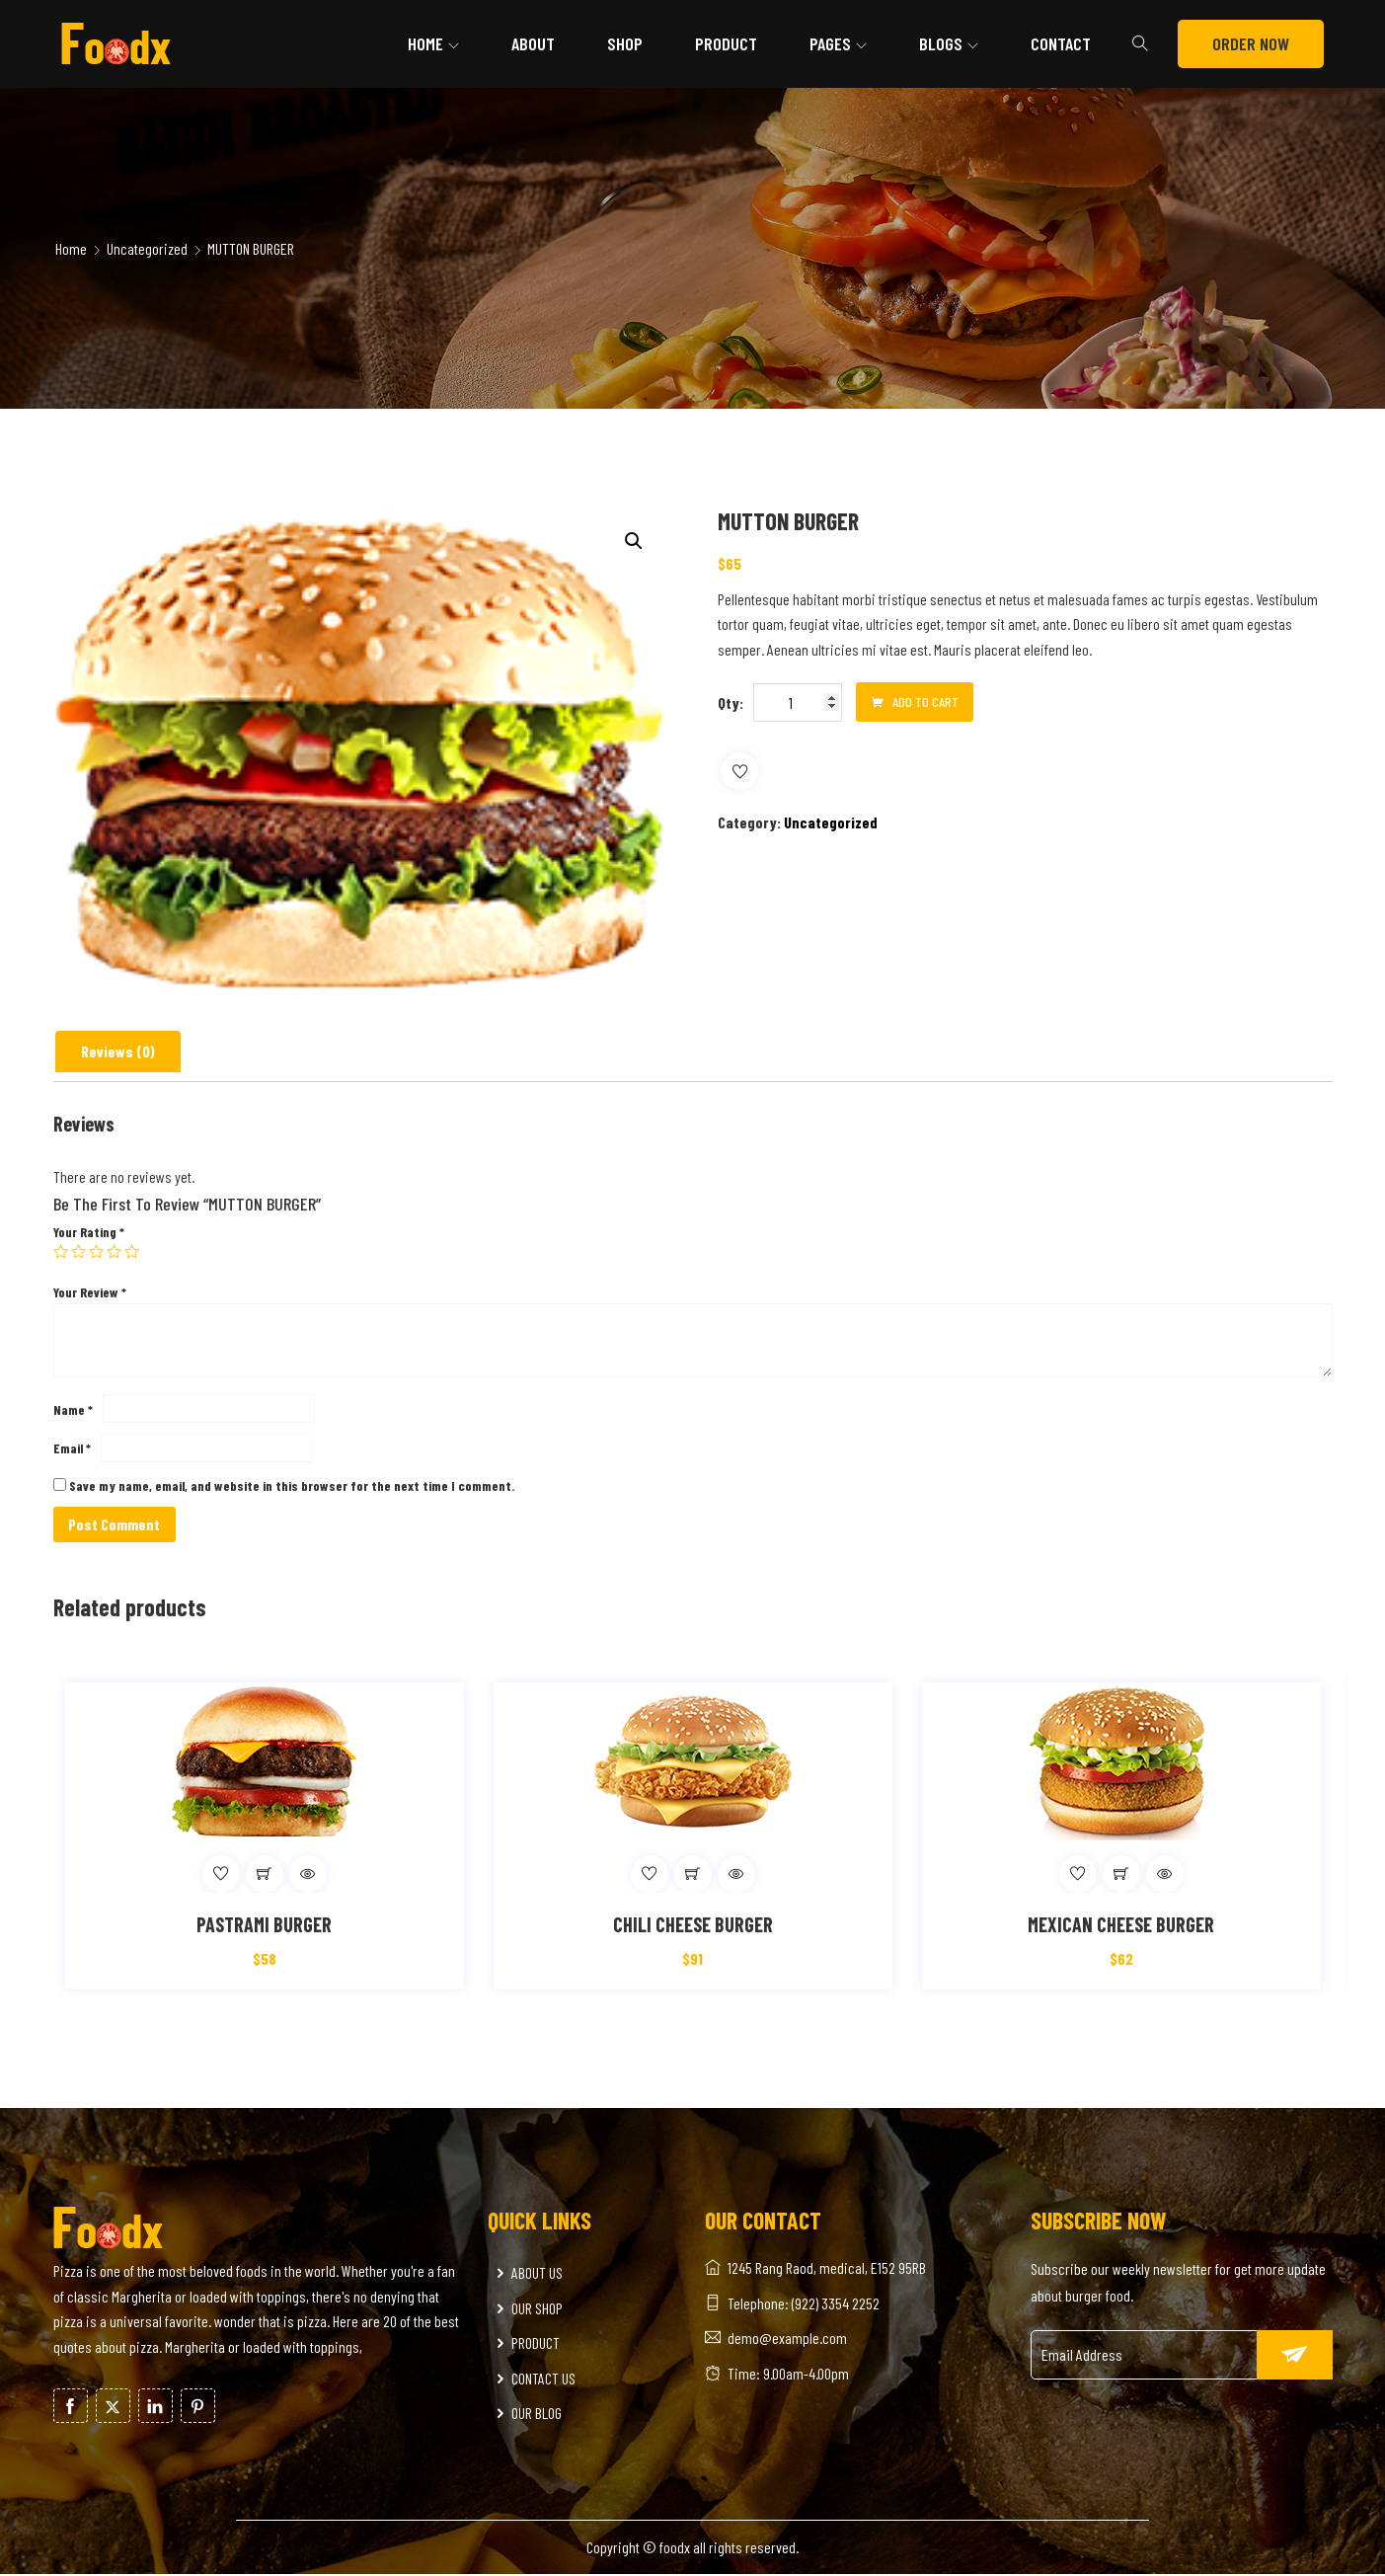  What do you see at coordinates (264, 1875) in the screenshot?
I see `[Add to cart: “PASTRAMI BURGER”]` at bounding box center [264, 1875].